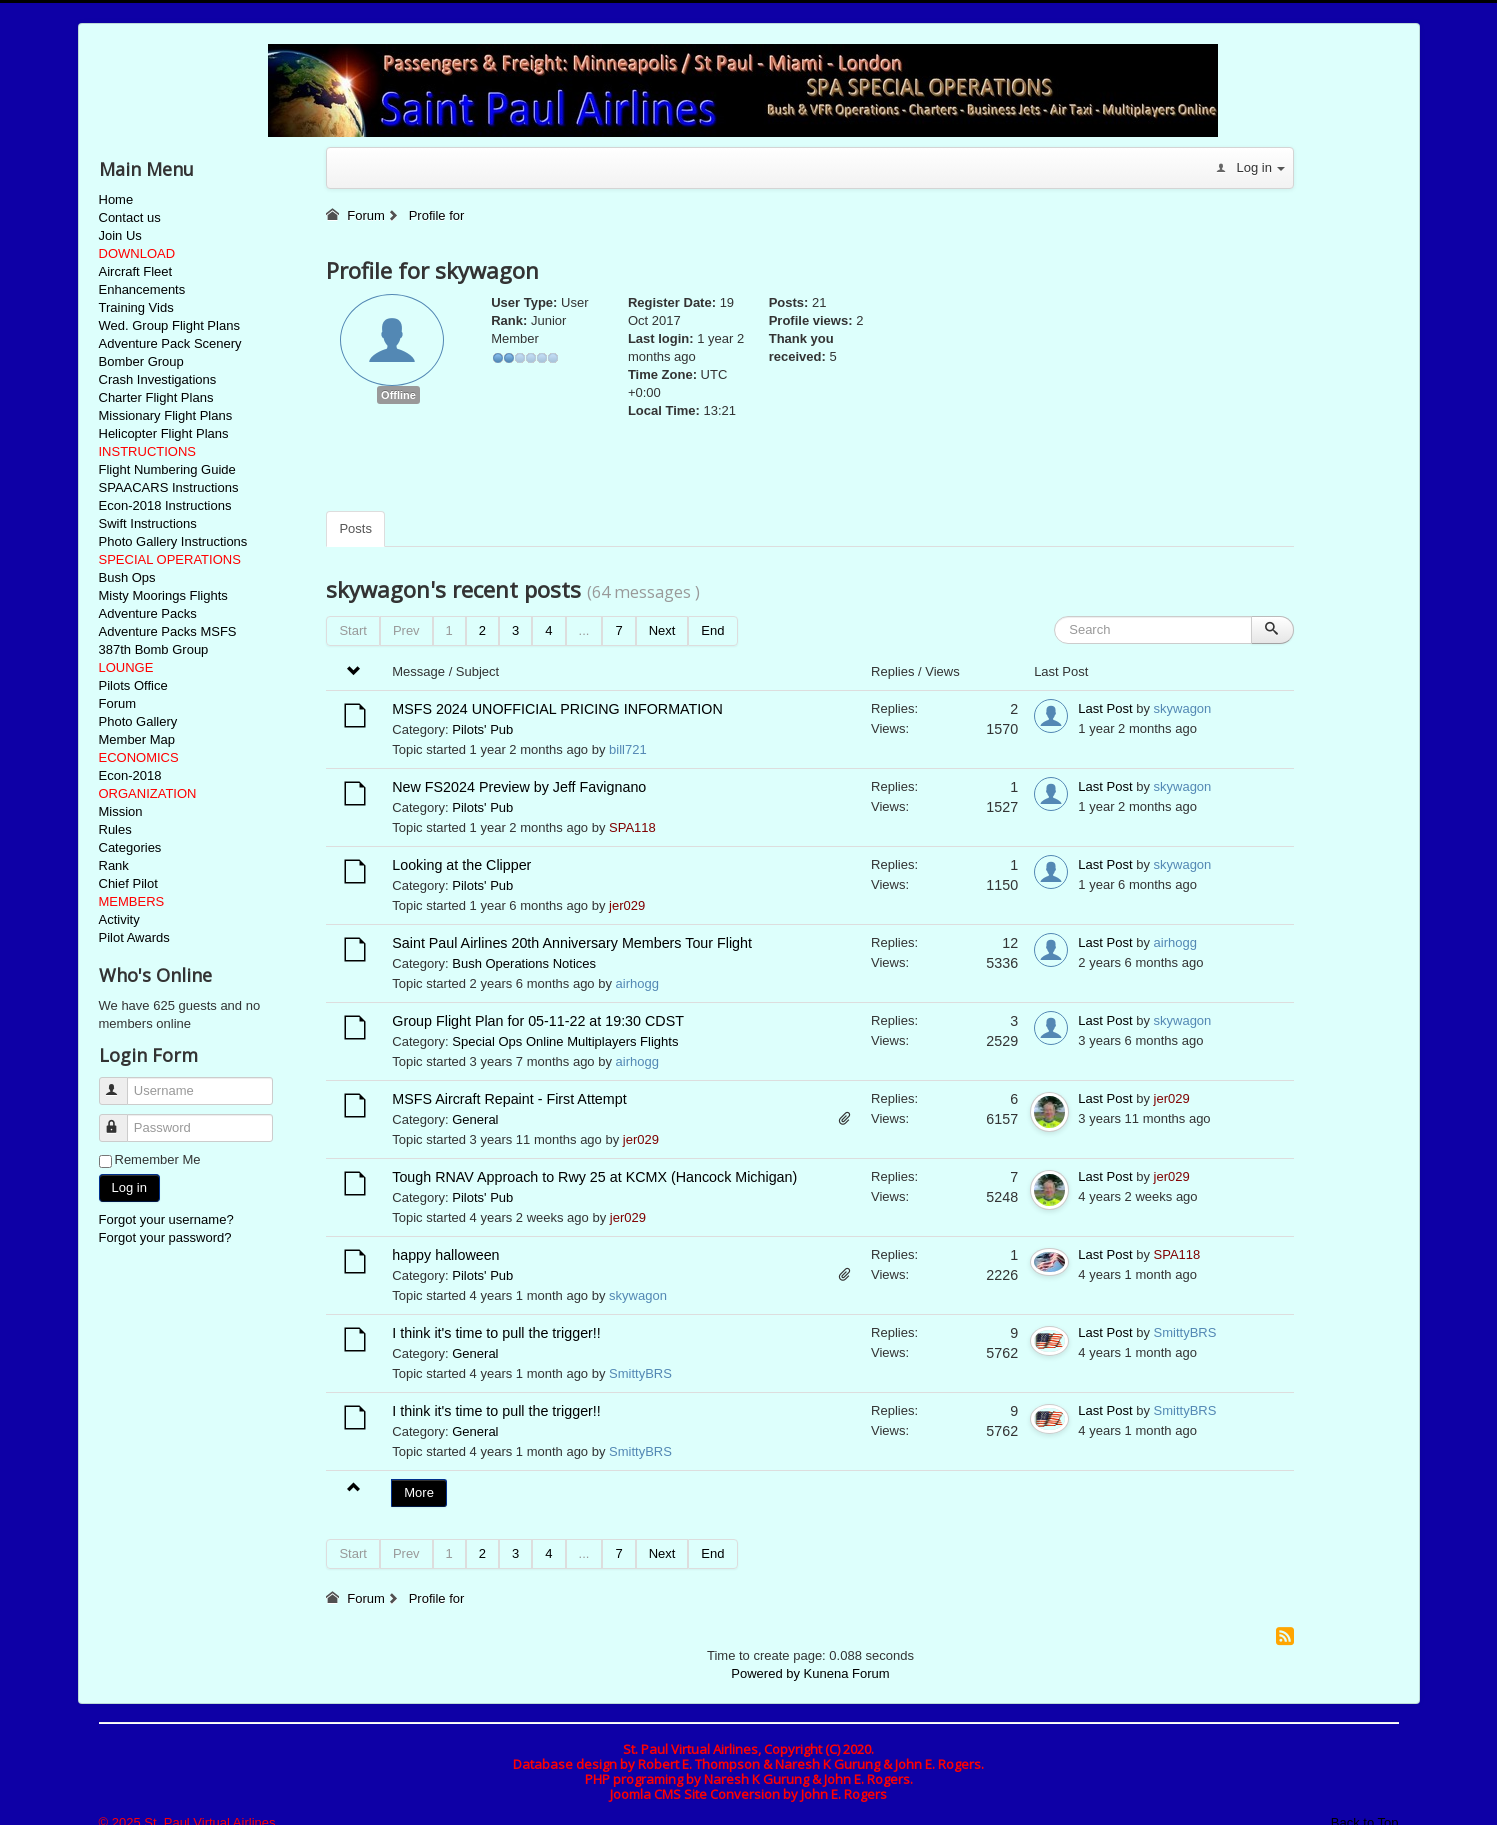 This screenshot has width=1497, height=1825. I want to click on Enhancements, so click(142, 289).